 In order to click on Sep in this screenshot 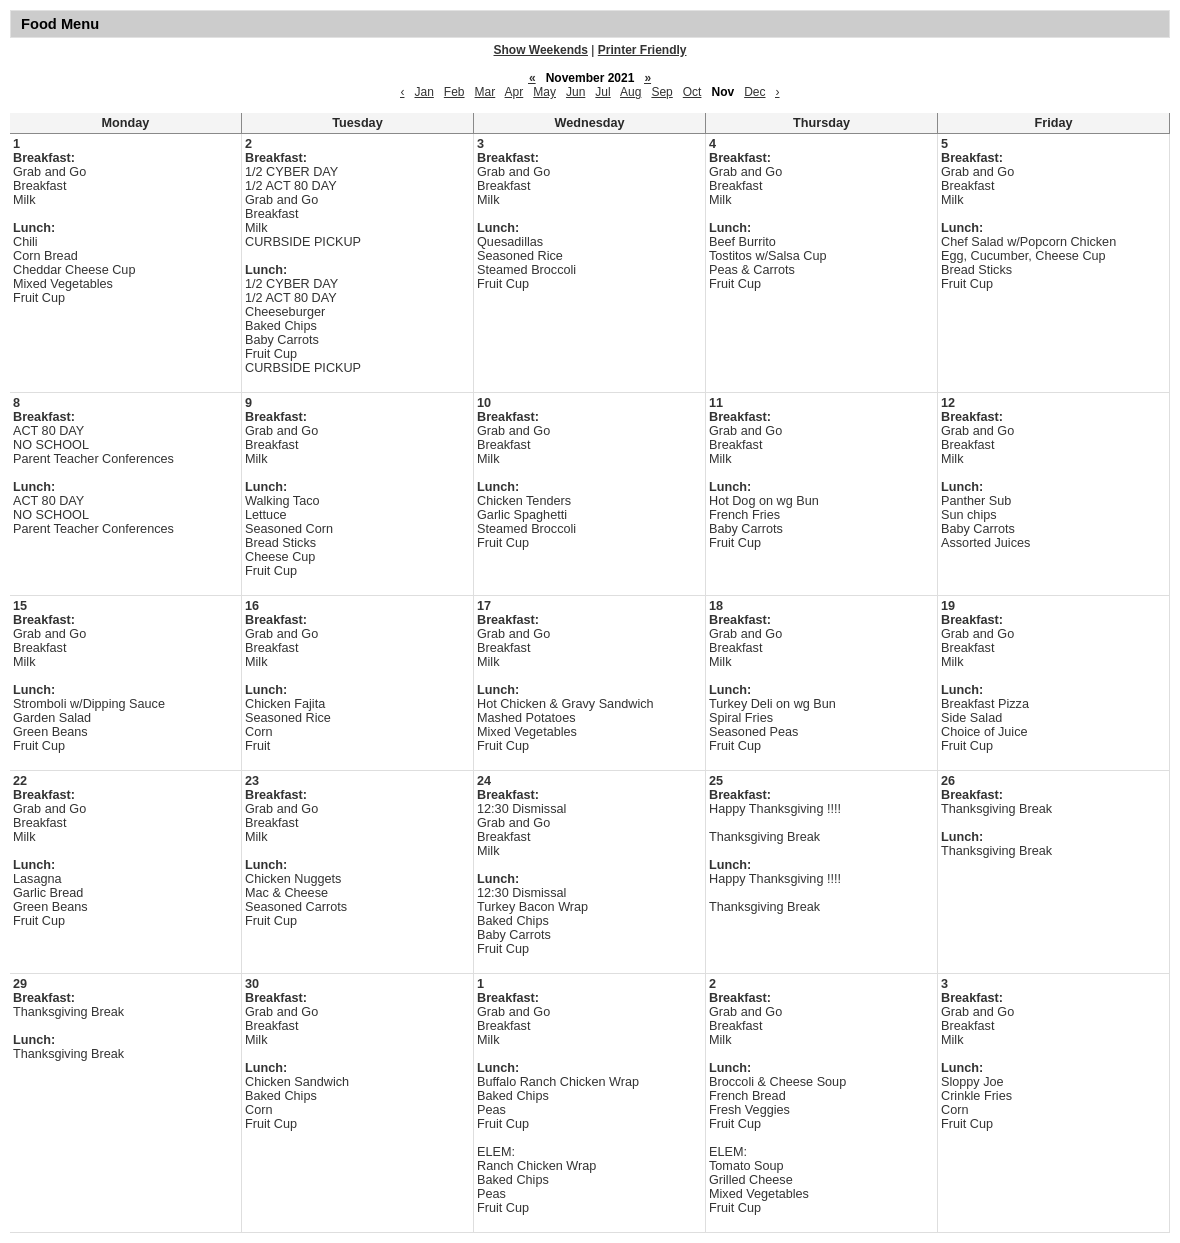, I will do `click(661, 92)`.